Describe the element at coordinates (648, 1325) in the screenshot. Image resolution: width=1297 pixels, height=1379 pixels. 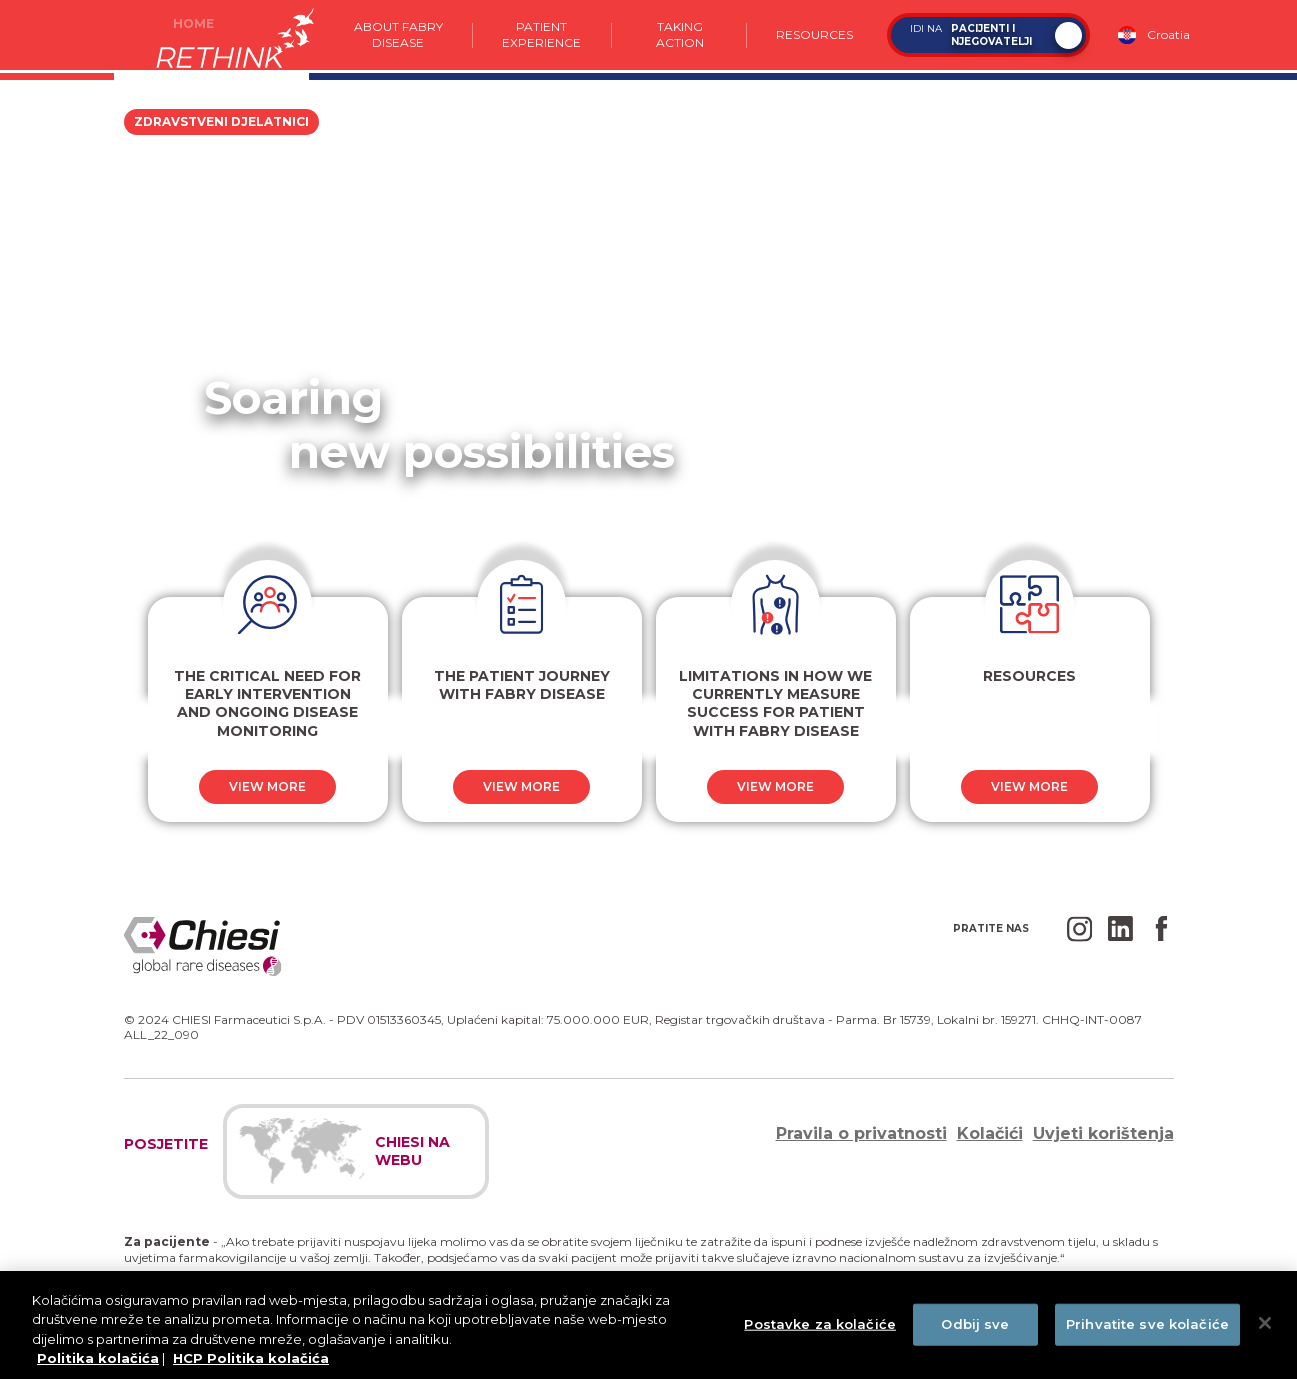
I see `[region]` at that location.